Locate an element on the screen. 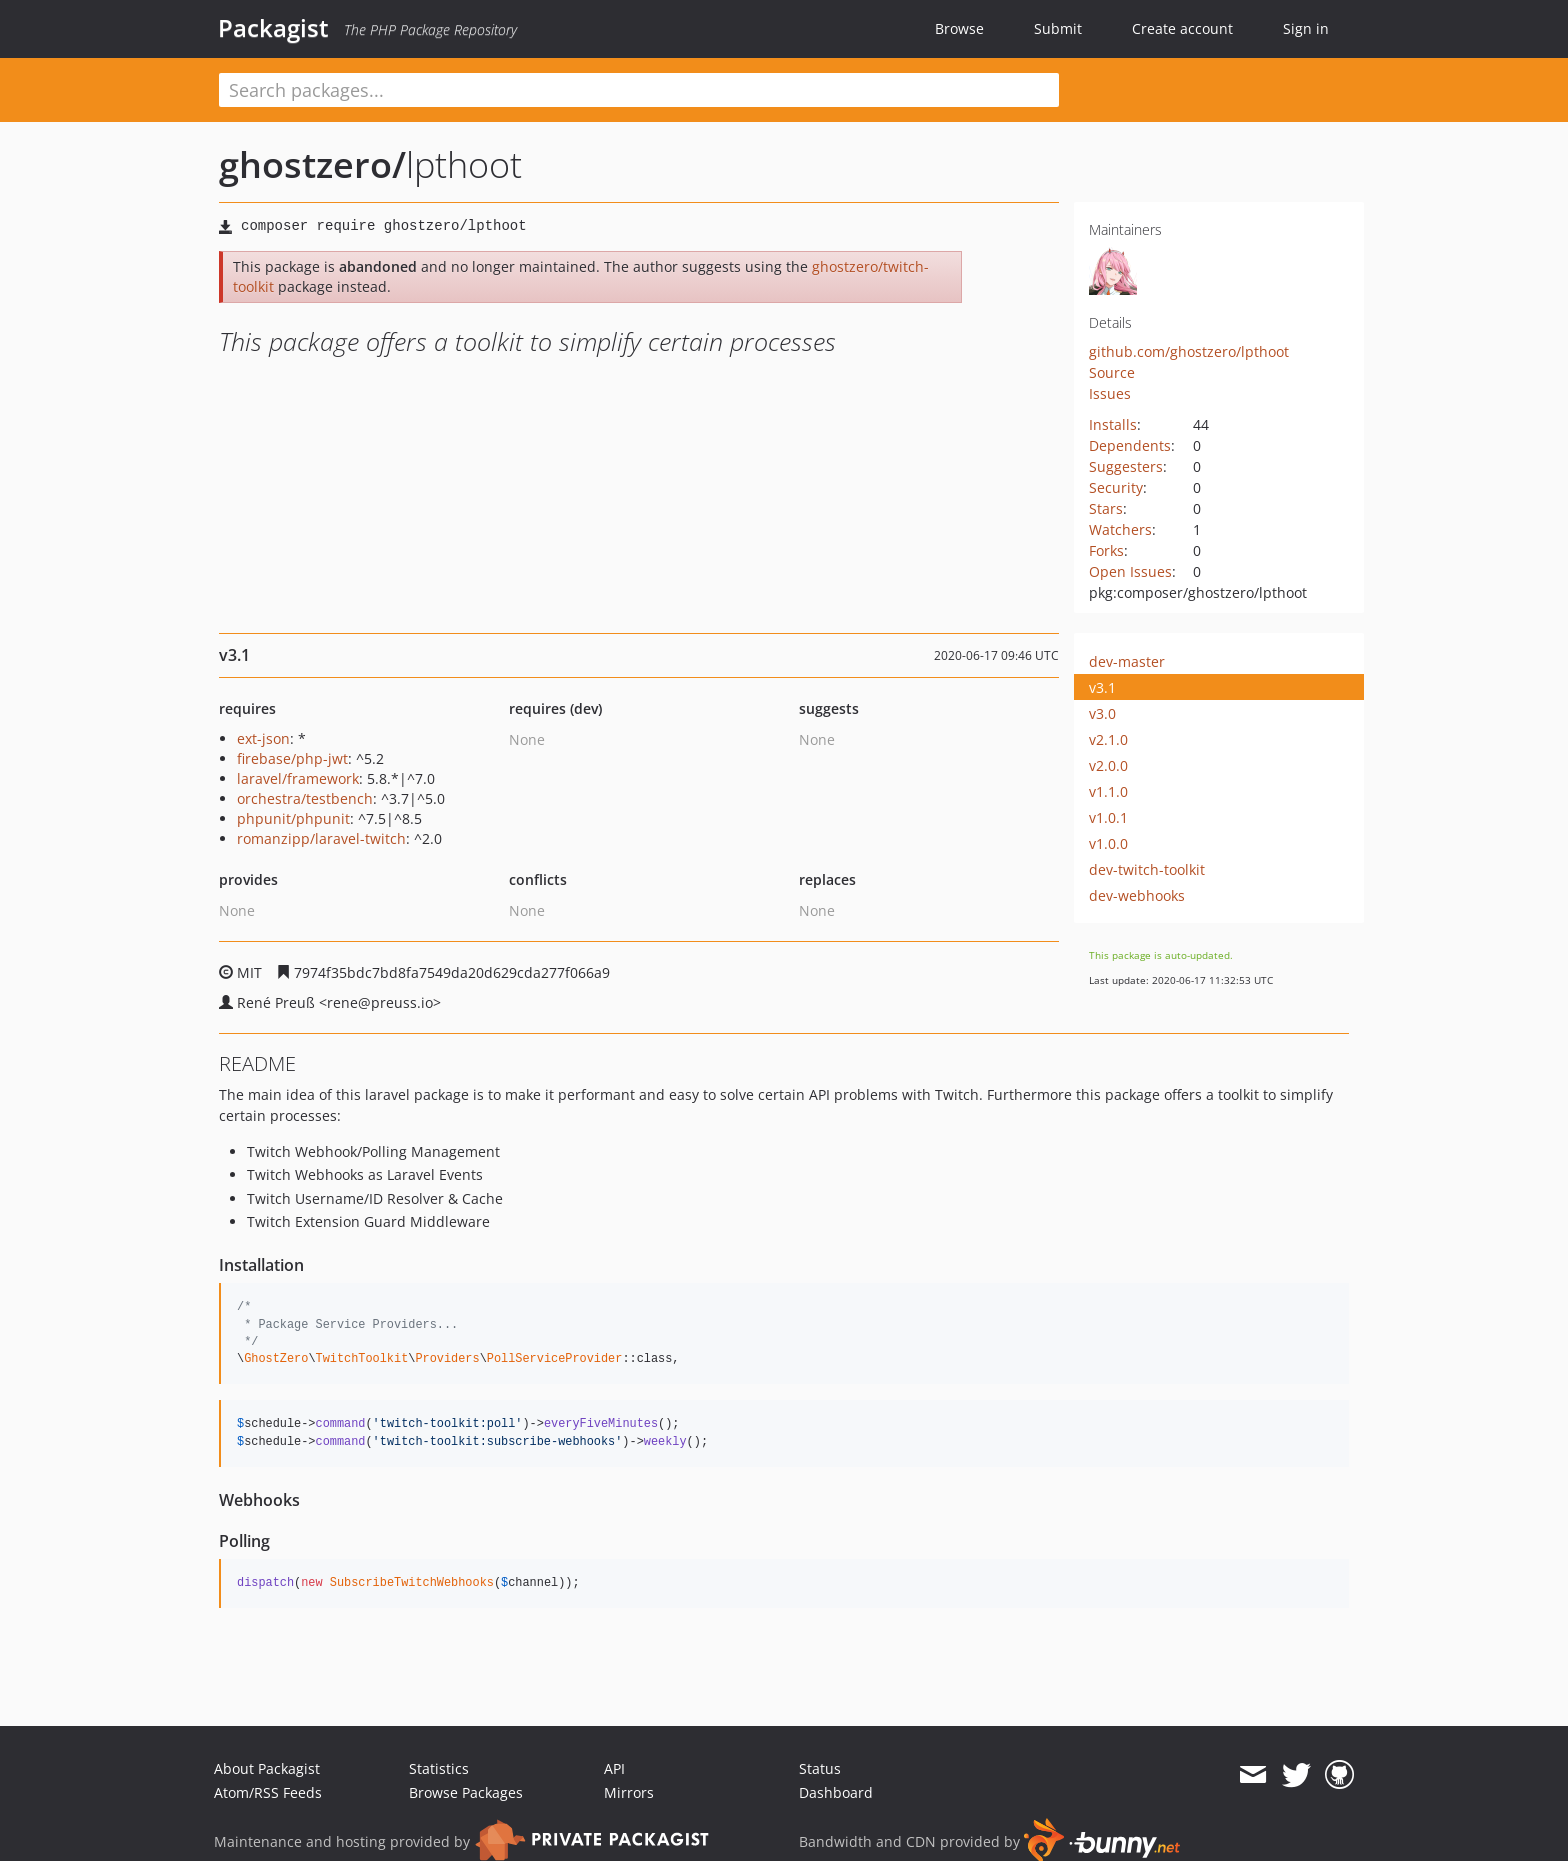 This screenshot has height=1861, width=1568. v1.0.1 is located at coordinates (1108, 817).